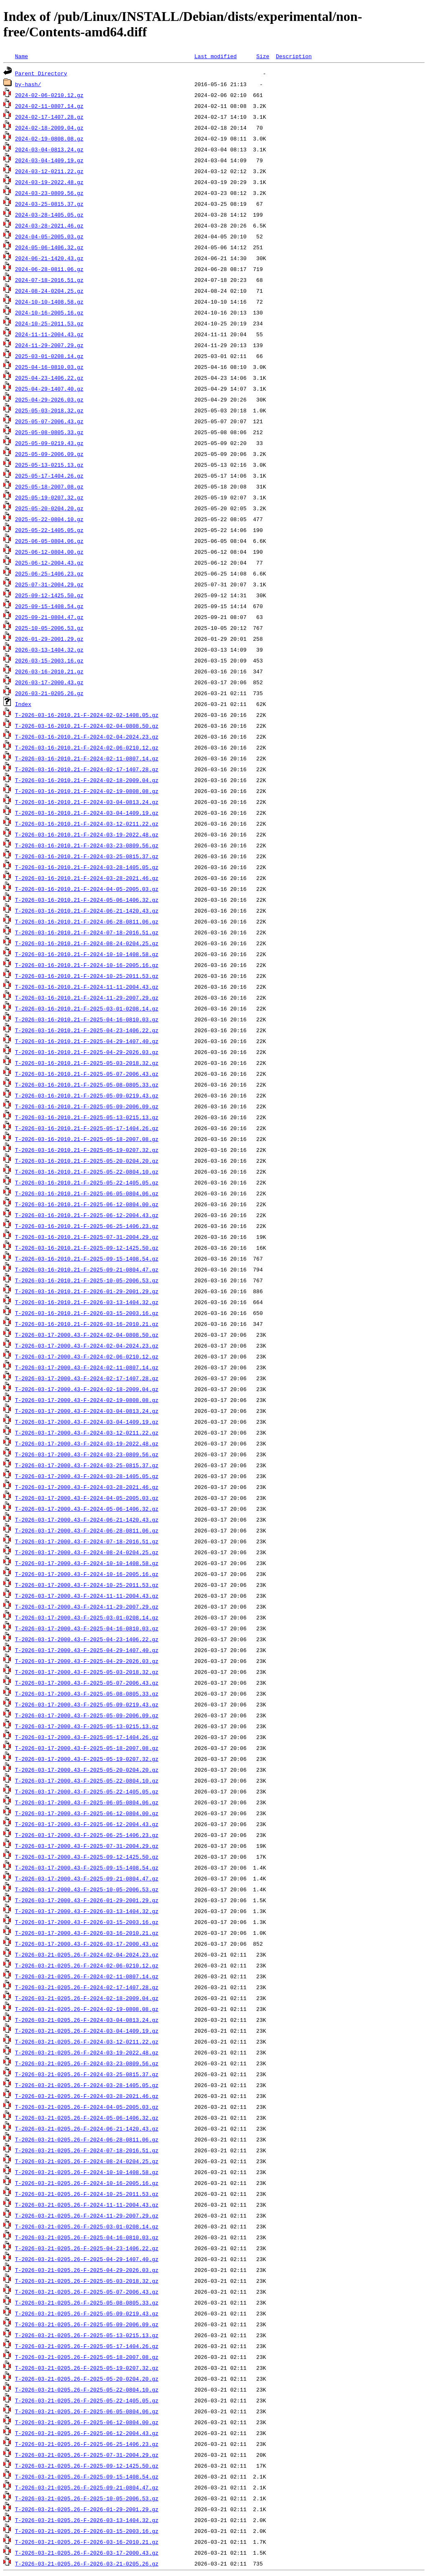 The width and height of the screenshot is (428, 2576). What do you see at coordinates (49, 95) in the screenshot?
I see `2024-02-06-0210.12.gz` at bounding box center [49, 95].